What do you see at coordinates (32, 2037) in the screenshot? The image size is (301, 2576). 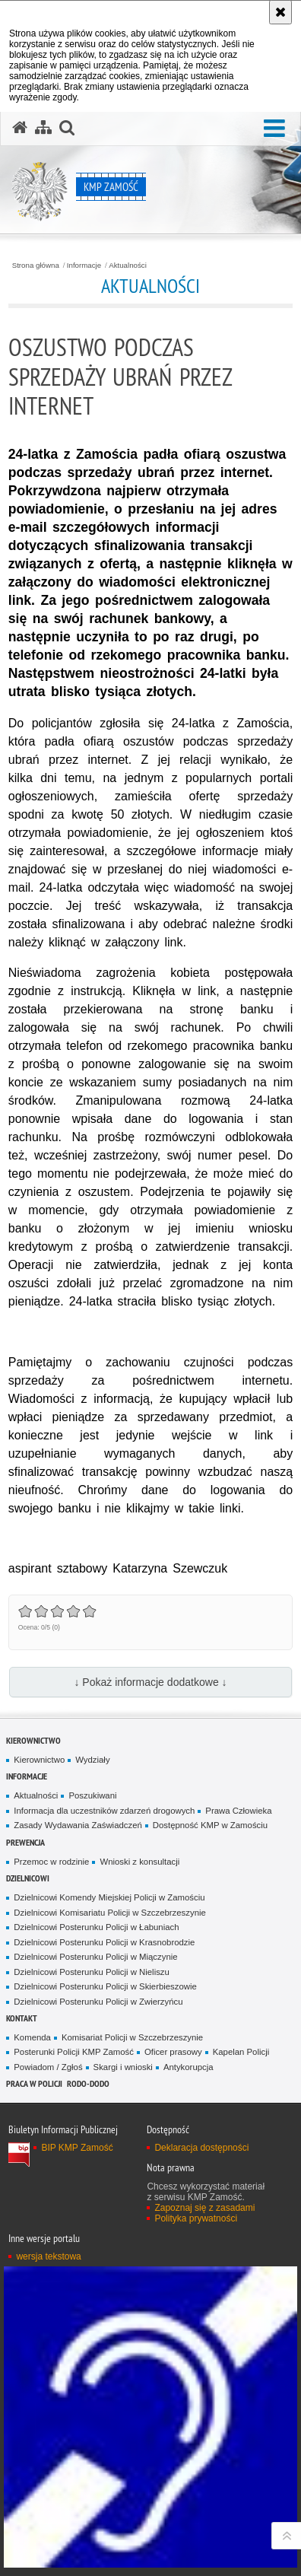 I see `Komenda` at bounding box center [32, 2037].